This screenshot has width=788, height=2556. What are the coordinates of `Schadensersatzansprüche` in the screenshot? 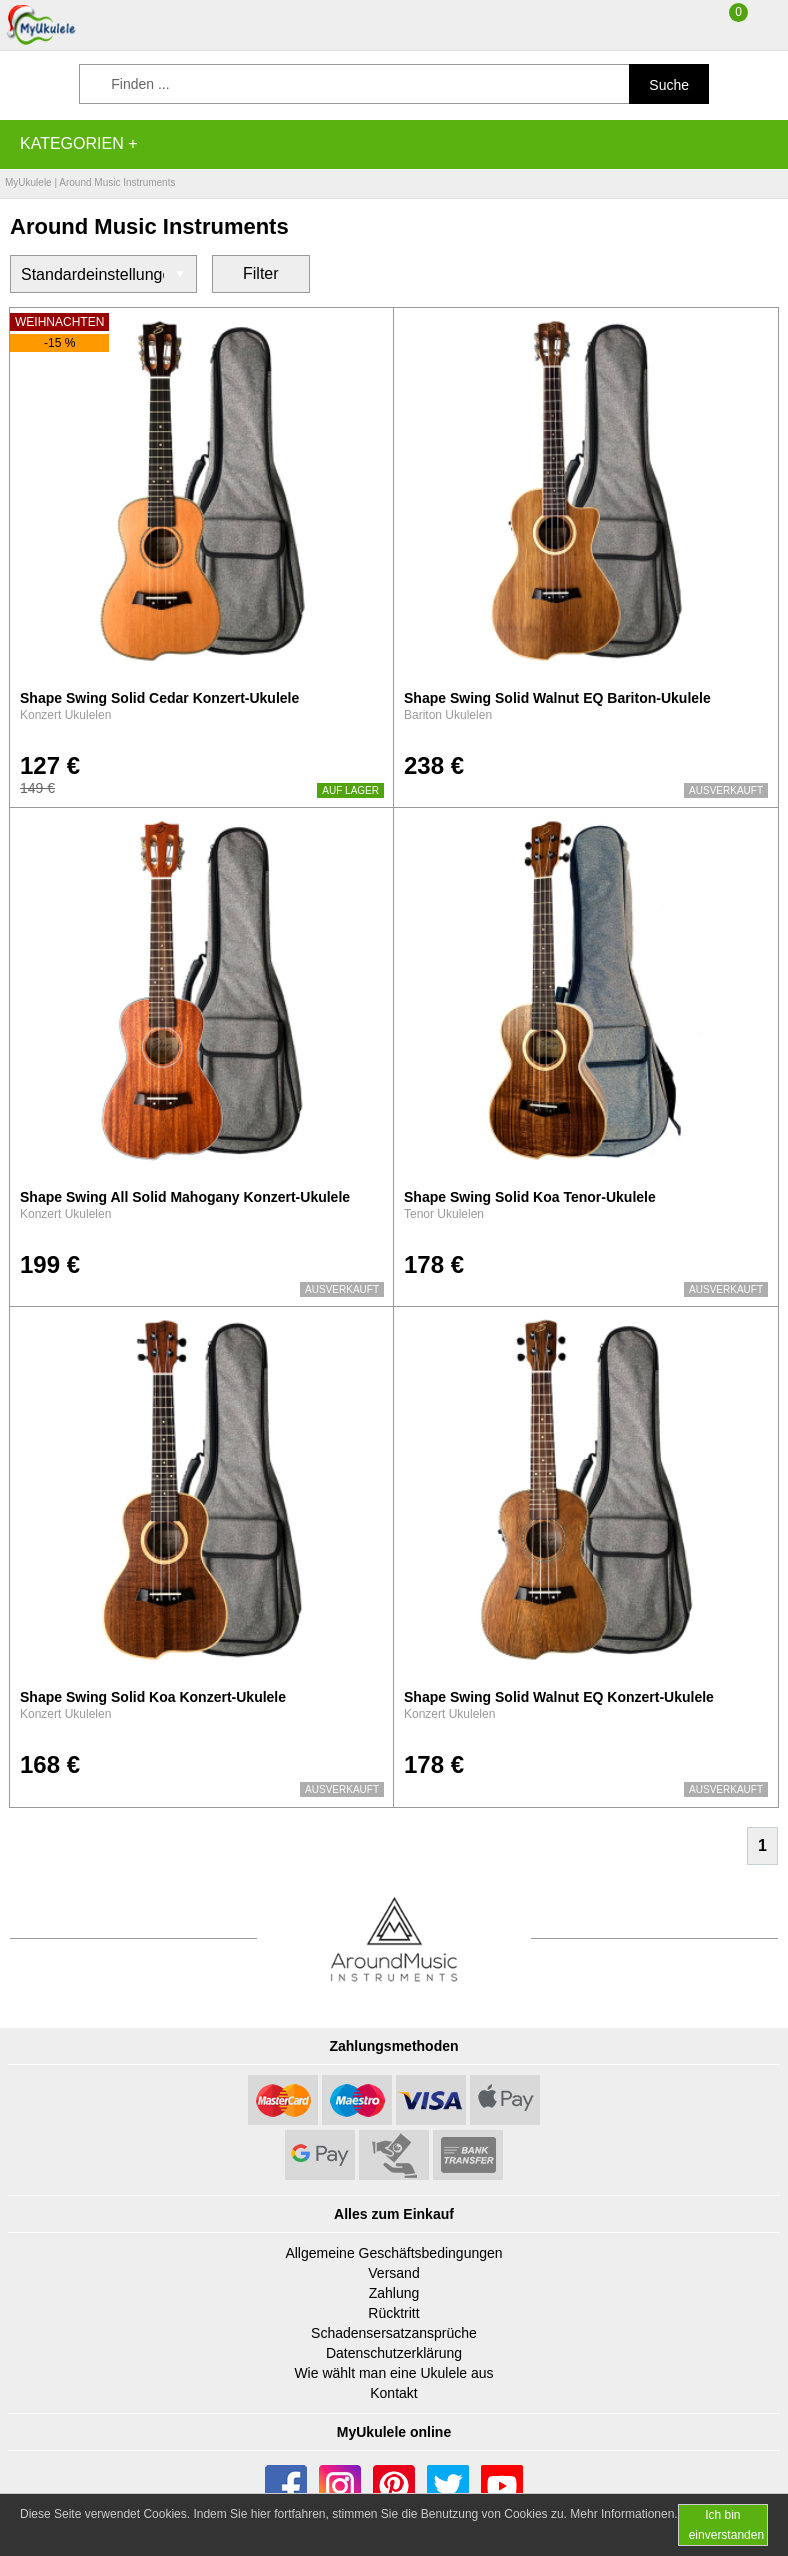 It's located at (394, 2333).